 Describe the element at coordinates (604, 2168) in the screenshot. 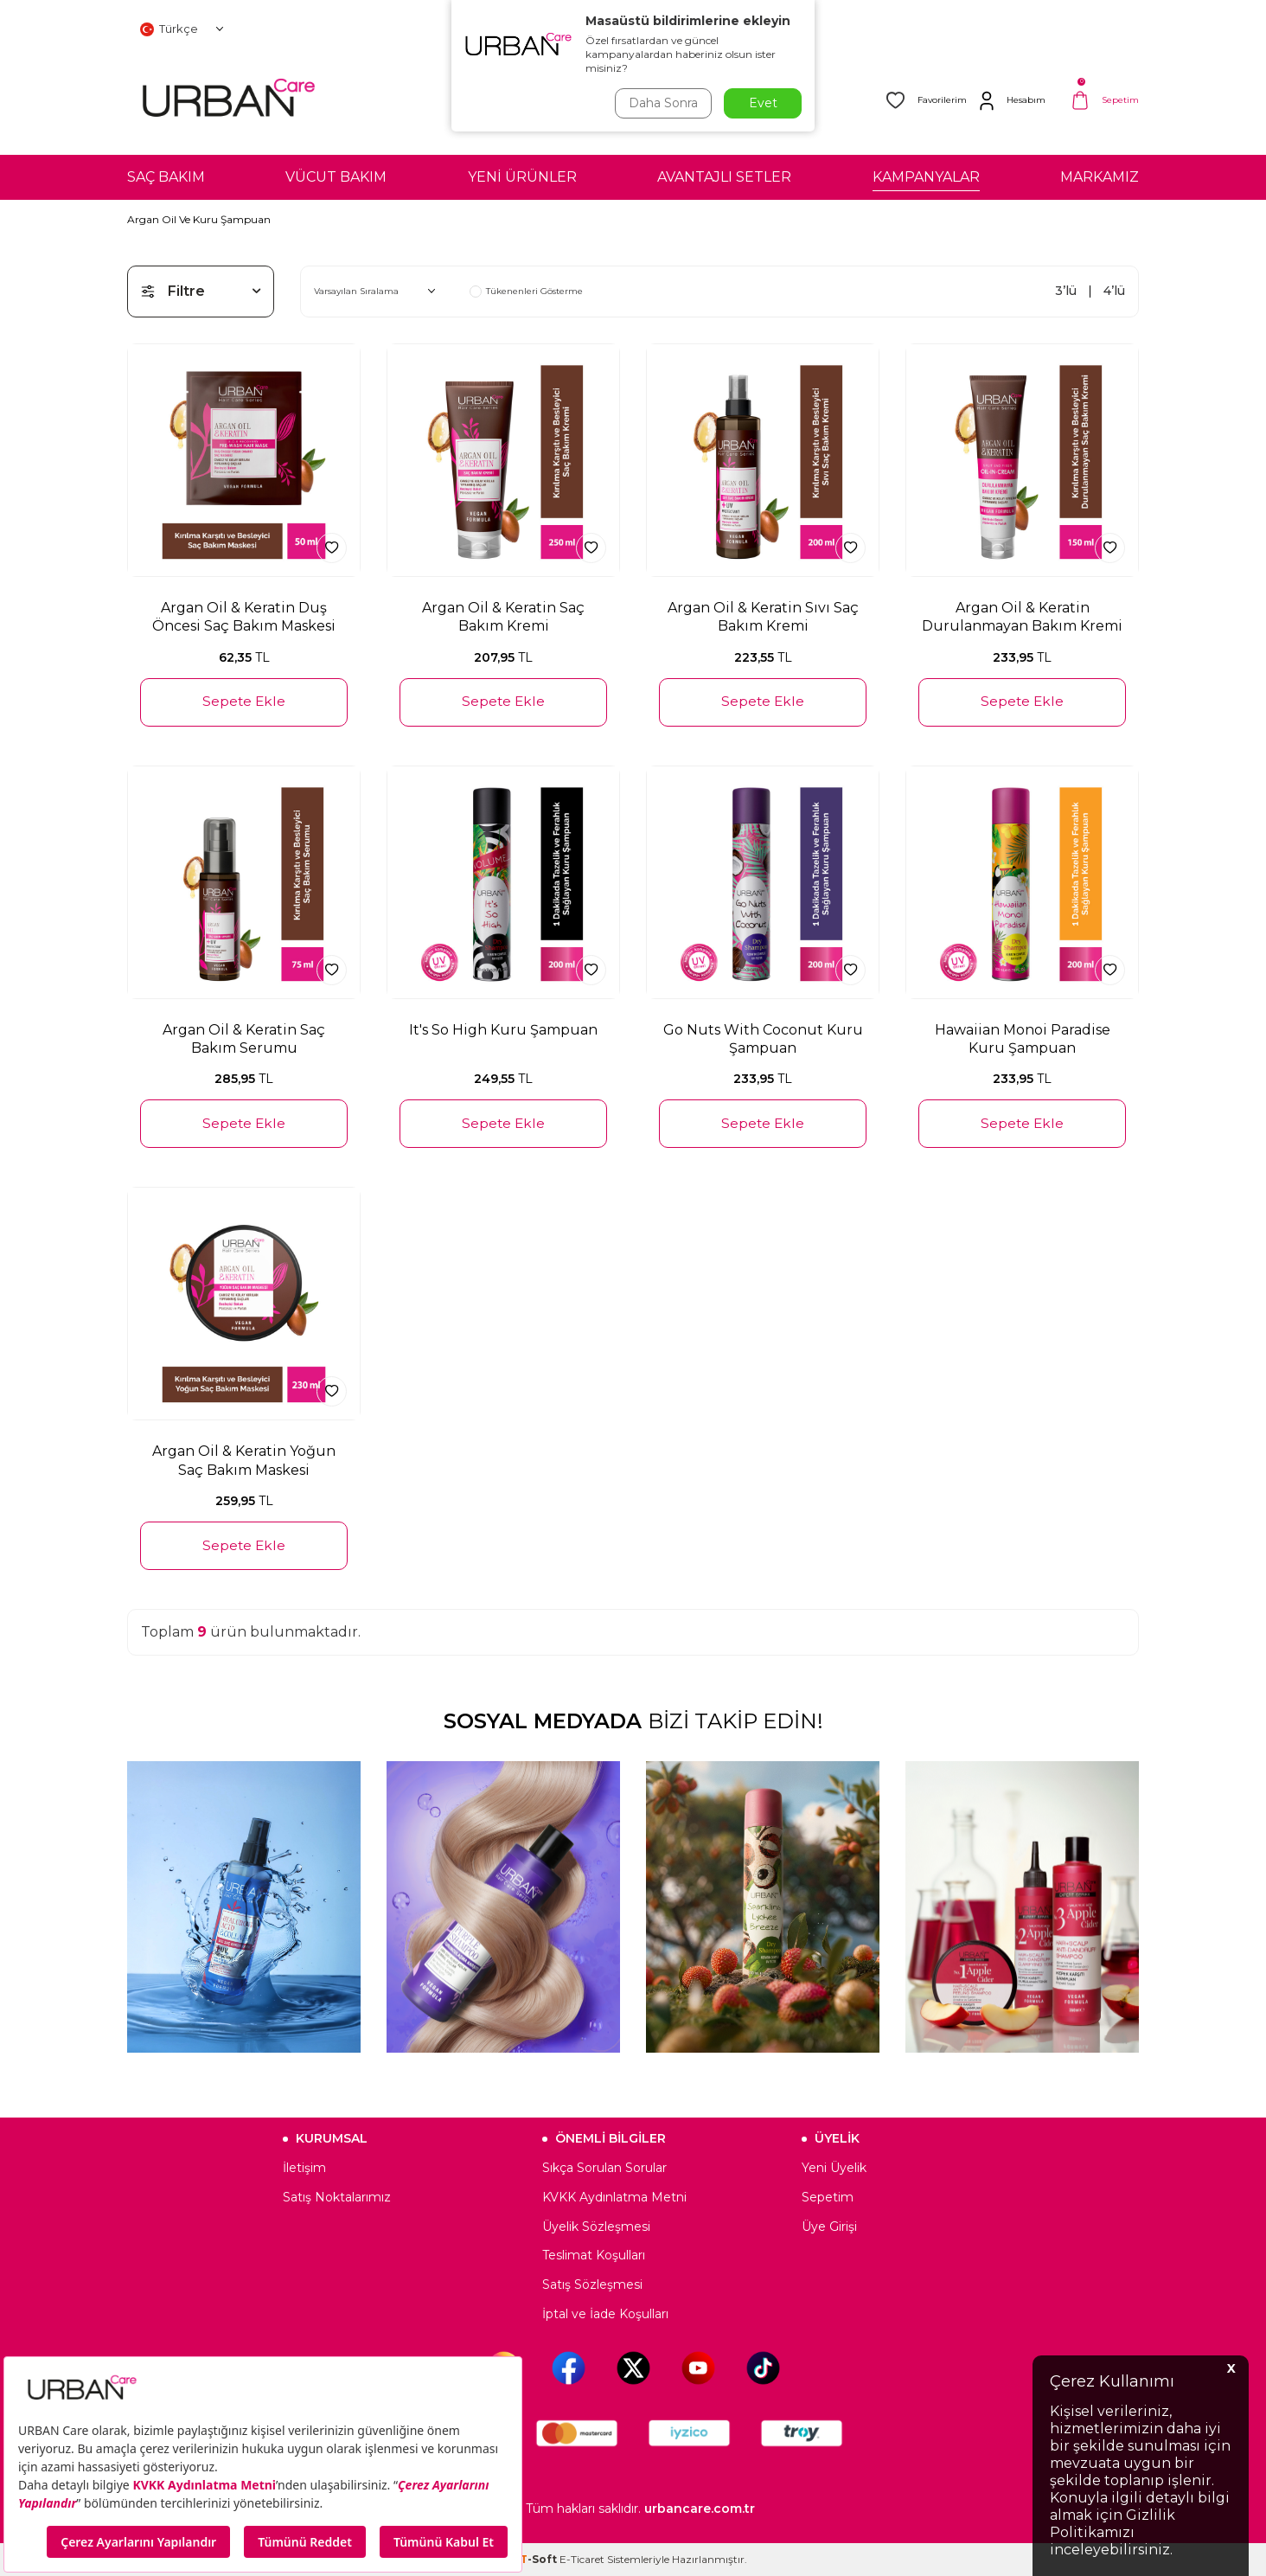

I see `Sıkça Sorulan Sorular` at that location.